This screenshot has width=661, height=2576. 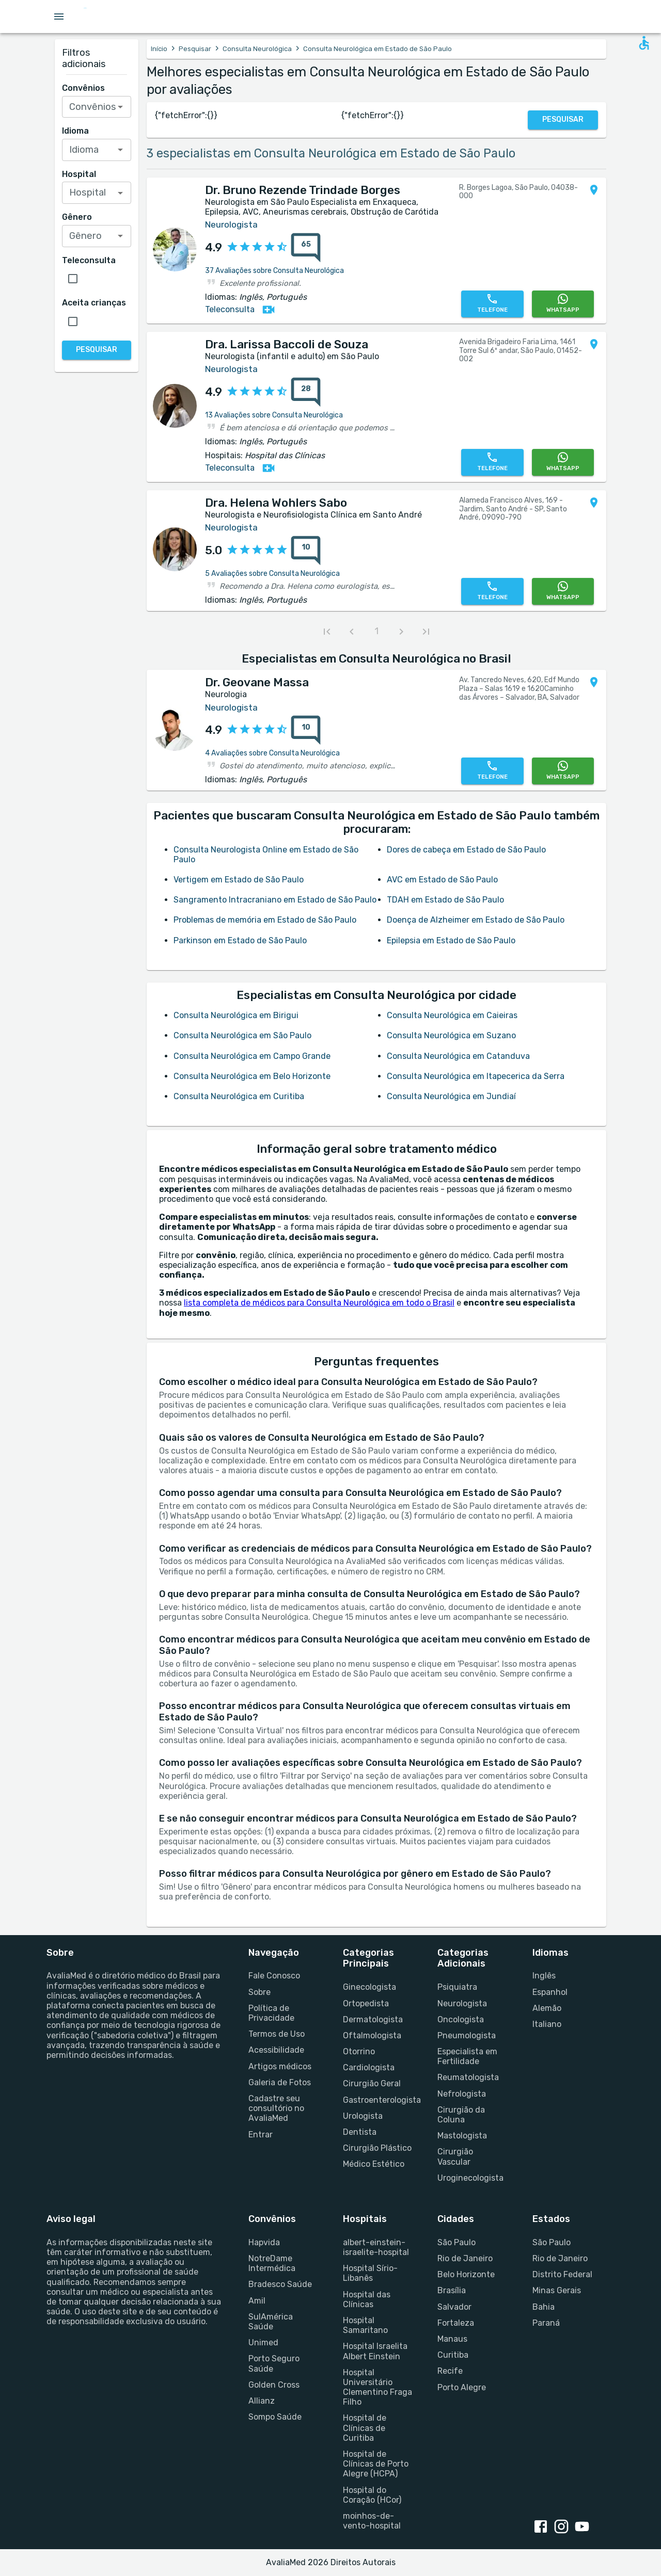 What do you see at coordinates (372, 2083) in the screenshot?
I see `Cirurgião Geral` at bounding box center [372, 2083].